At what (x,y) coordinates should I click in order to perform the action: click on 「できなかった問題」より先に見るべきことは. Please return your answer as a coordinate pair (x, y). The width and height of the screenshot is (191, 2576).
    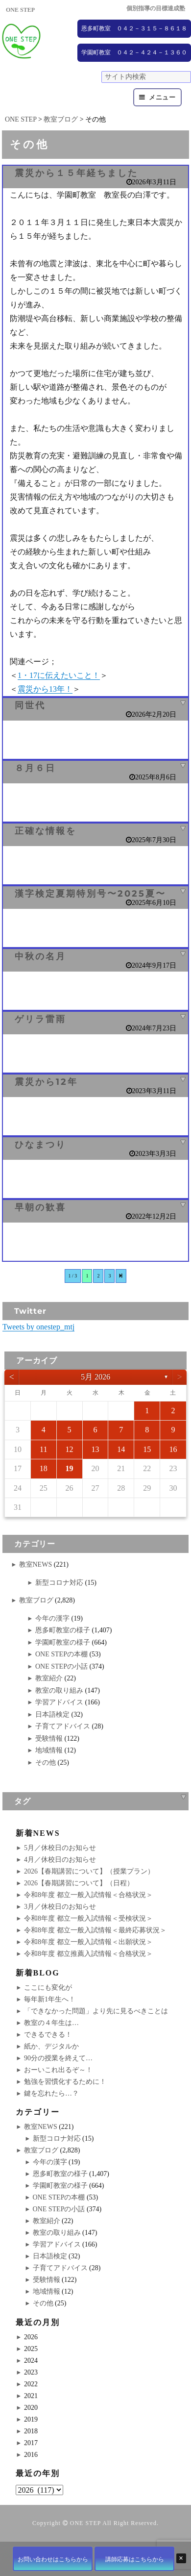
    Looking at the image, I should click on (96, 2011).